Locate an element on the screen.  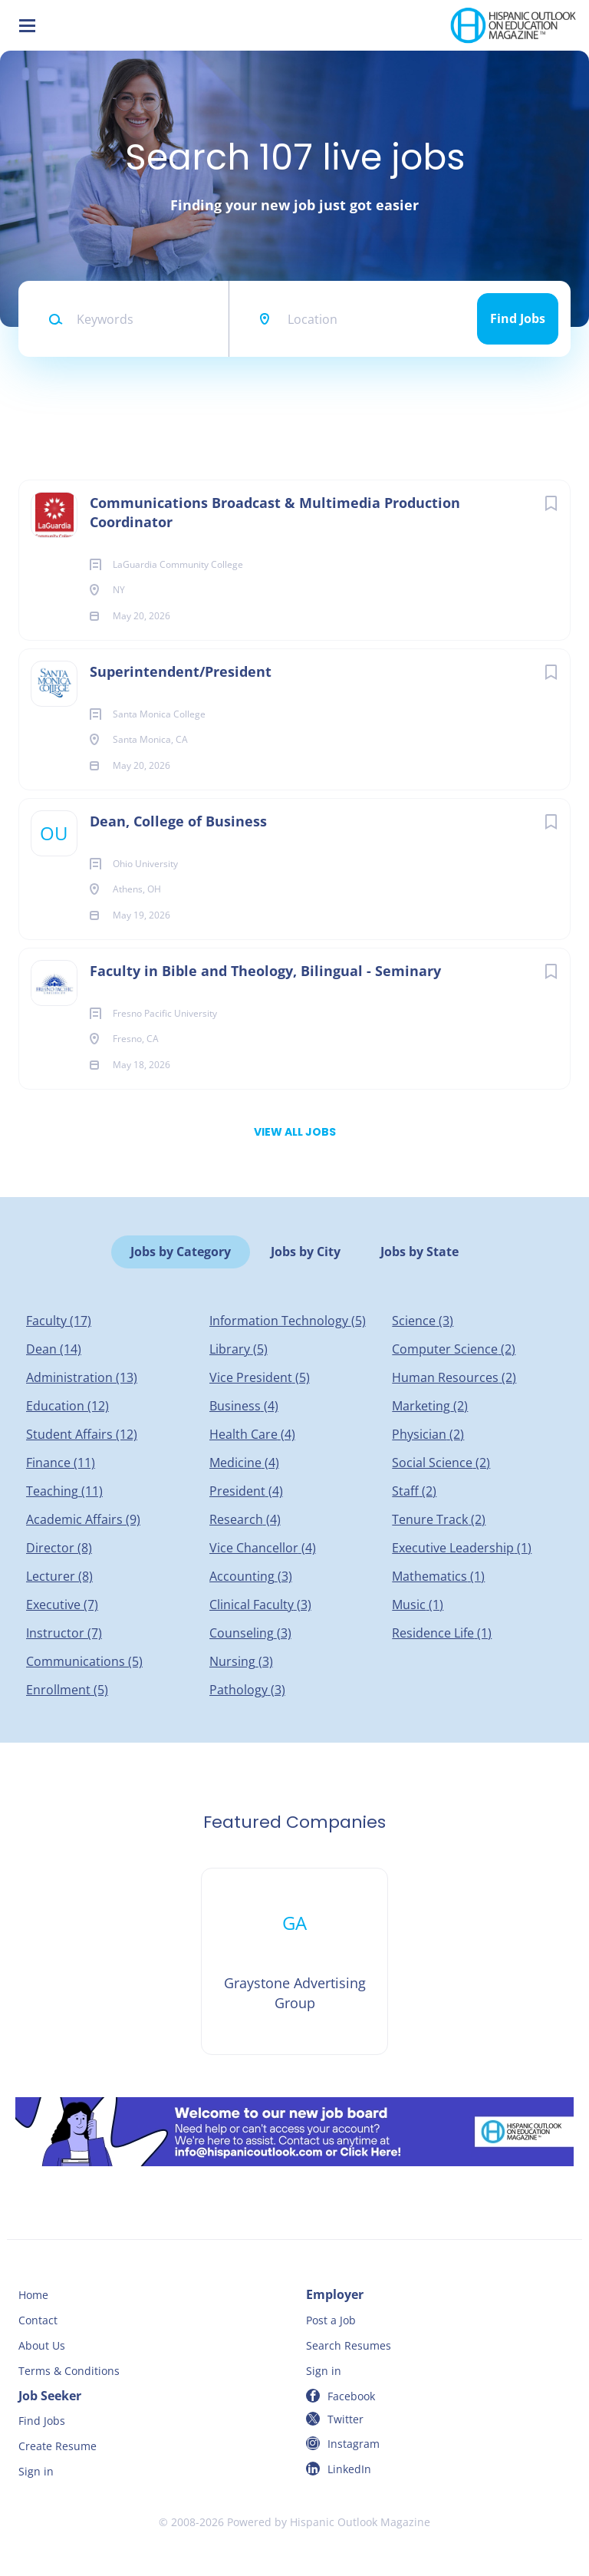
Contact is located at coordinates (38, 2320).